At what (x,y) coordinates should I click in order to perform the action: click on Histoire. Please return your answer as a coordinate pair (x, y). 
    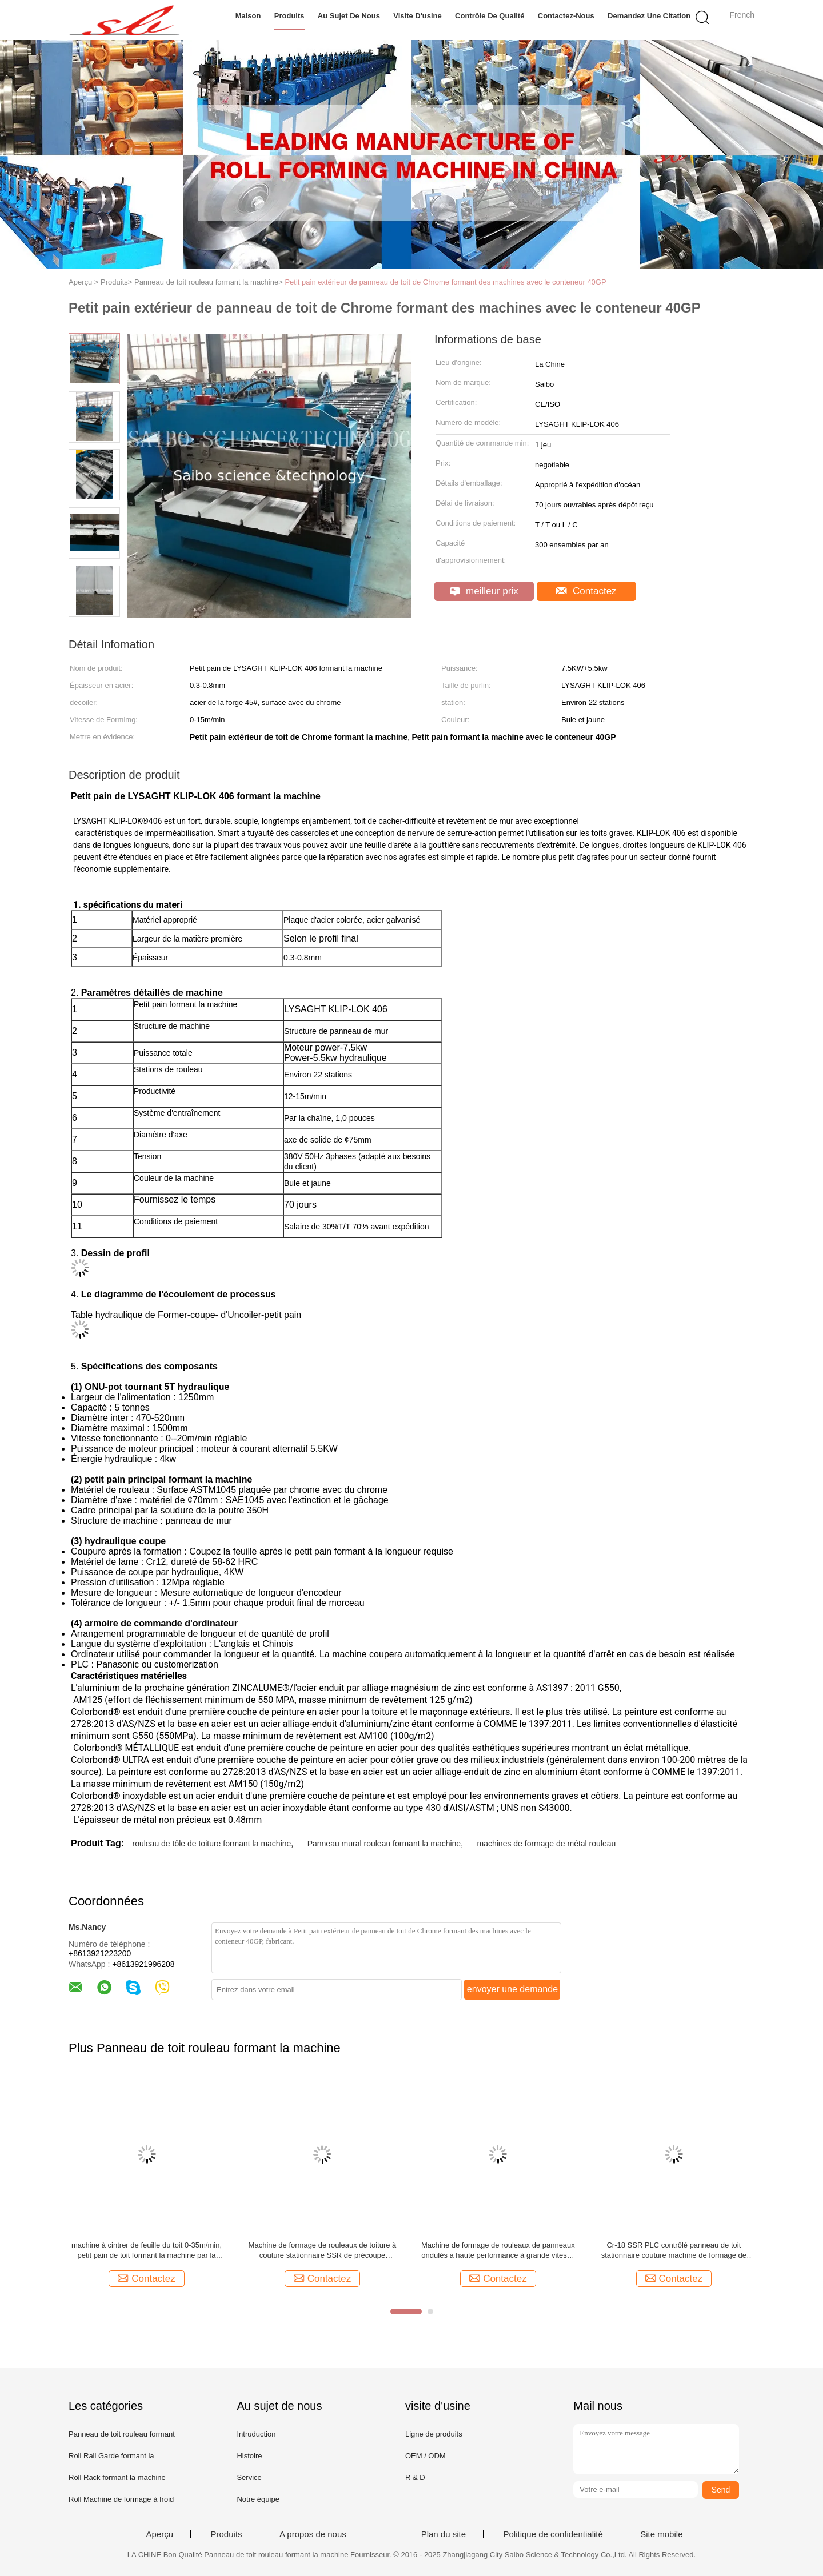
    Looking at the image, I should click on (249, 2455).